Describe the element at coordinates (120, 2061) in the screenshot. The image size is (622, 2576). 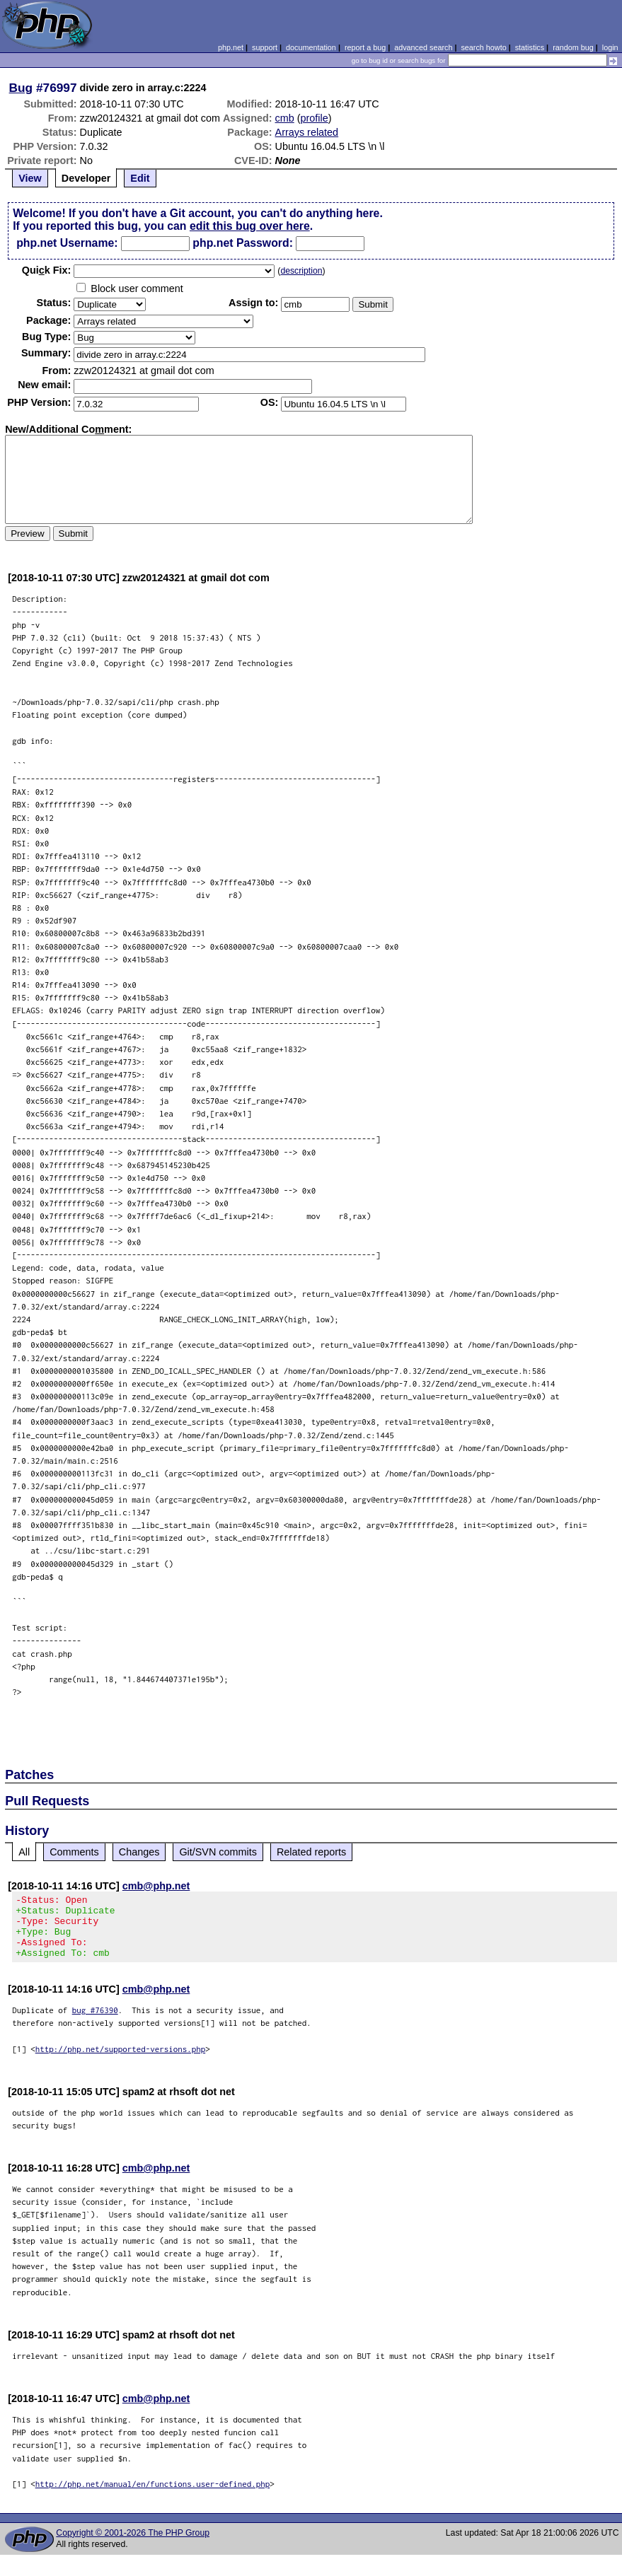
I see `http://php.net/supported-versions.php` at that location.